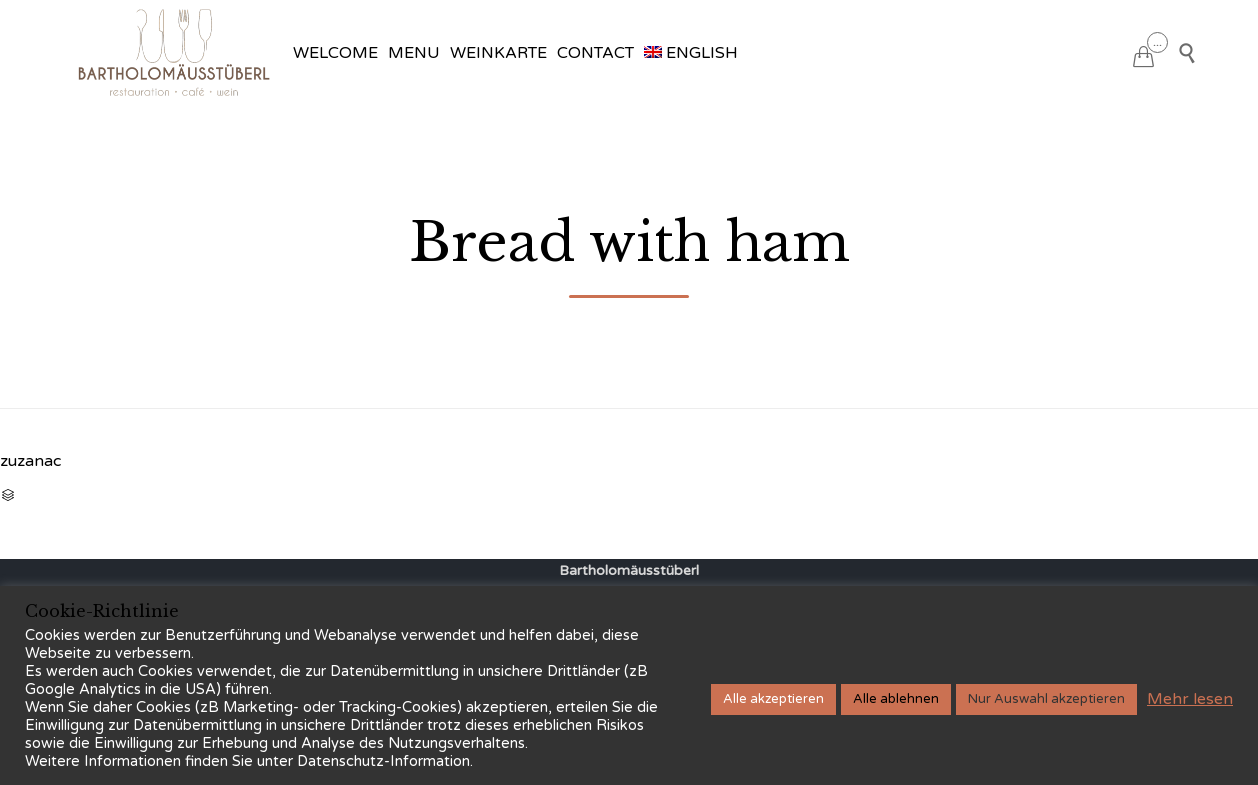 The height and width of the screenshot is (785, 1258). I want to click on zuzanac, so click(30, 461).